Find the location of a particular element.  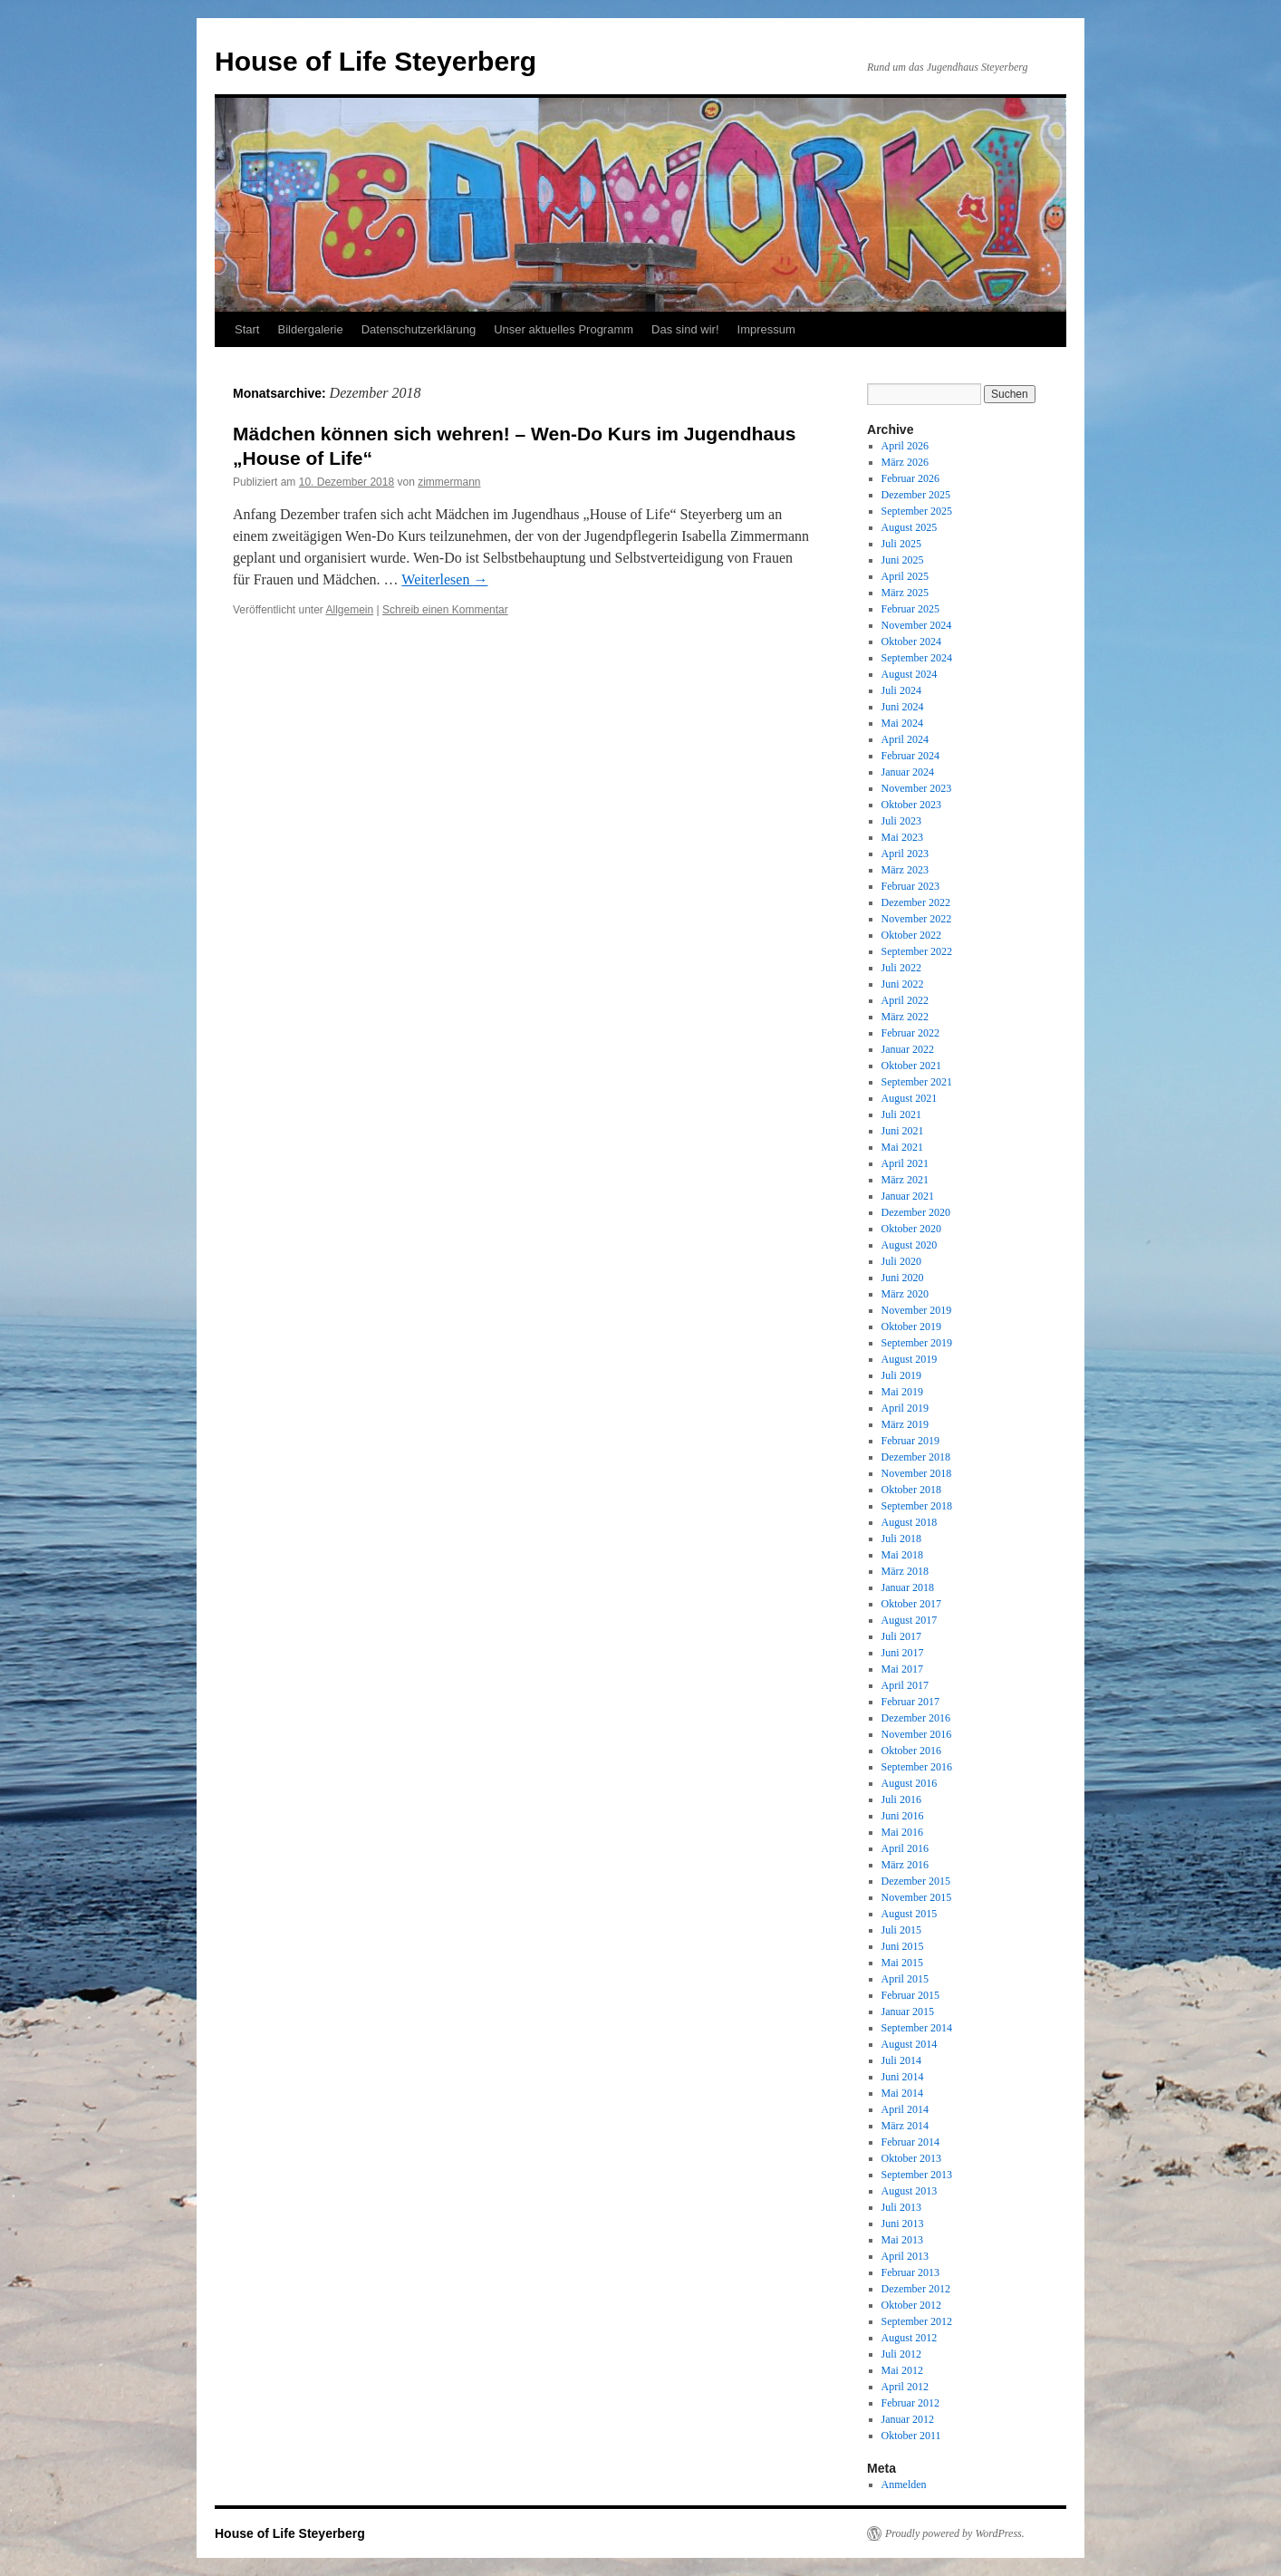

Februar 2019 is located at coordinates (910, 1440).